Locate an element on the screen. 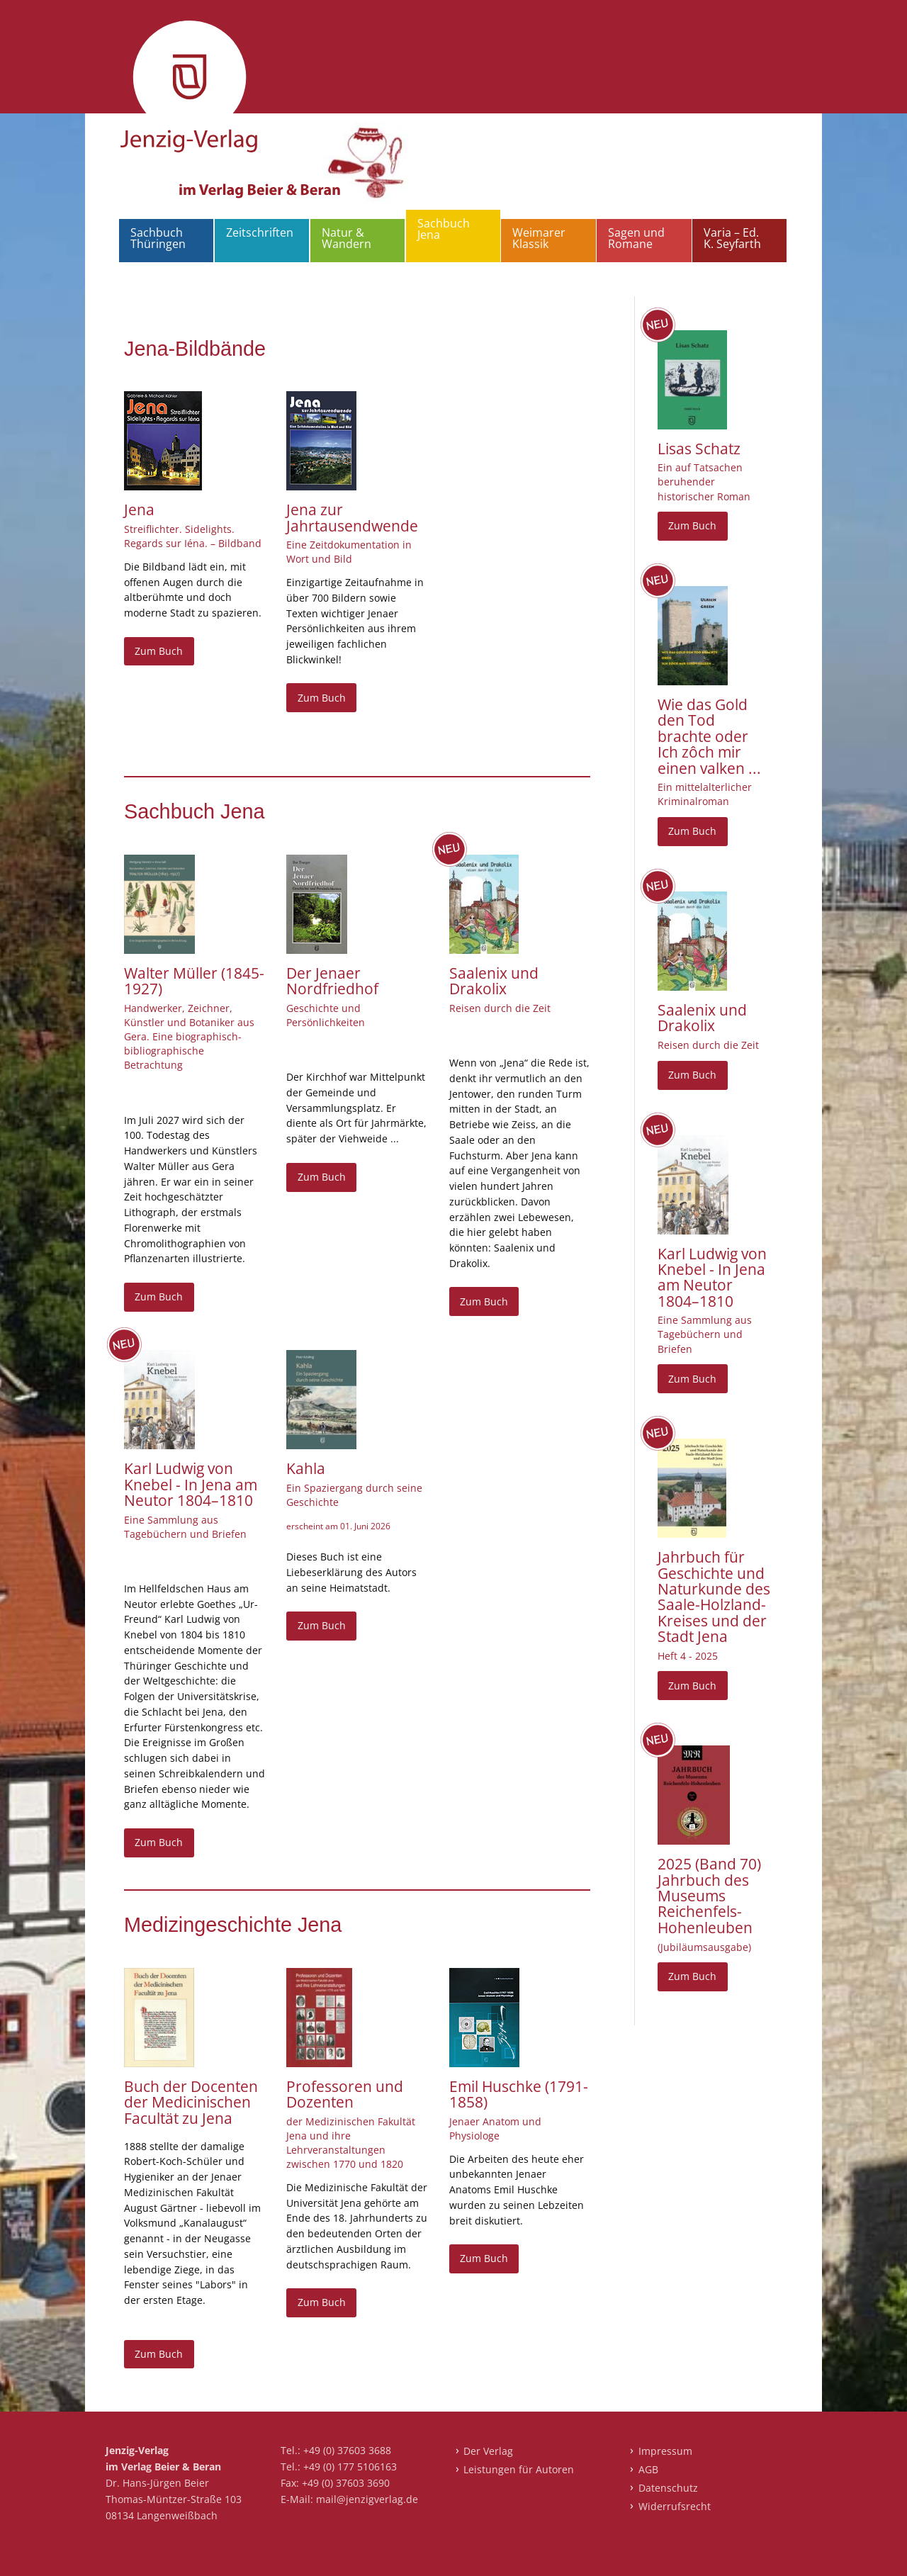  Professoren und Dozenten is located at coordinates (344, 2094).